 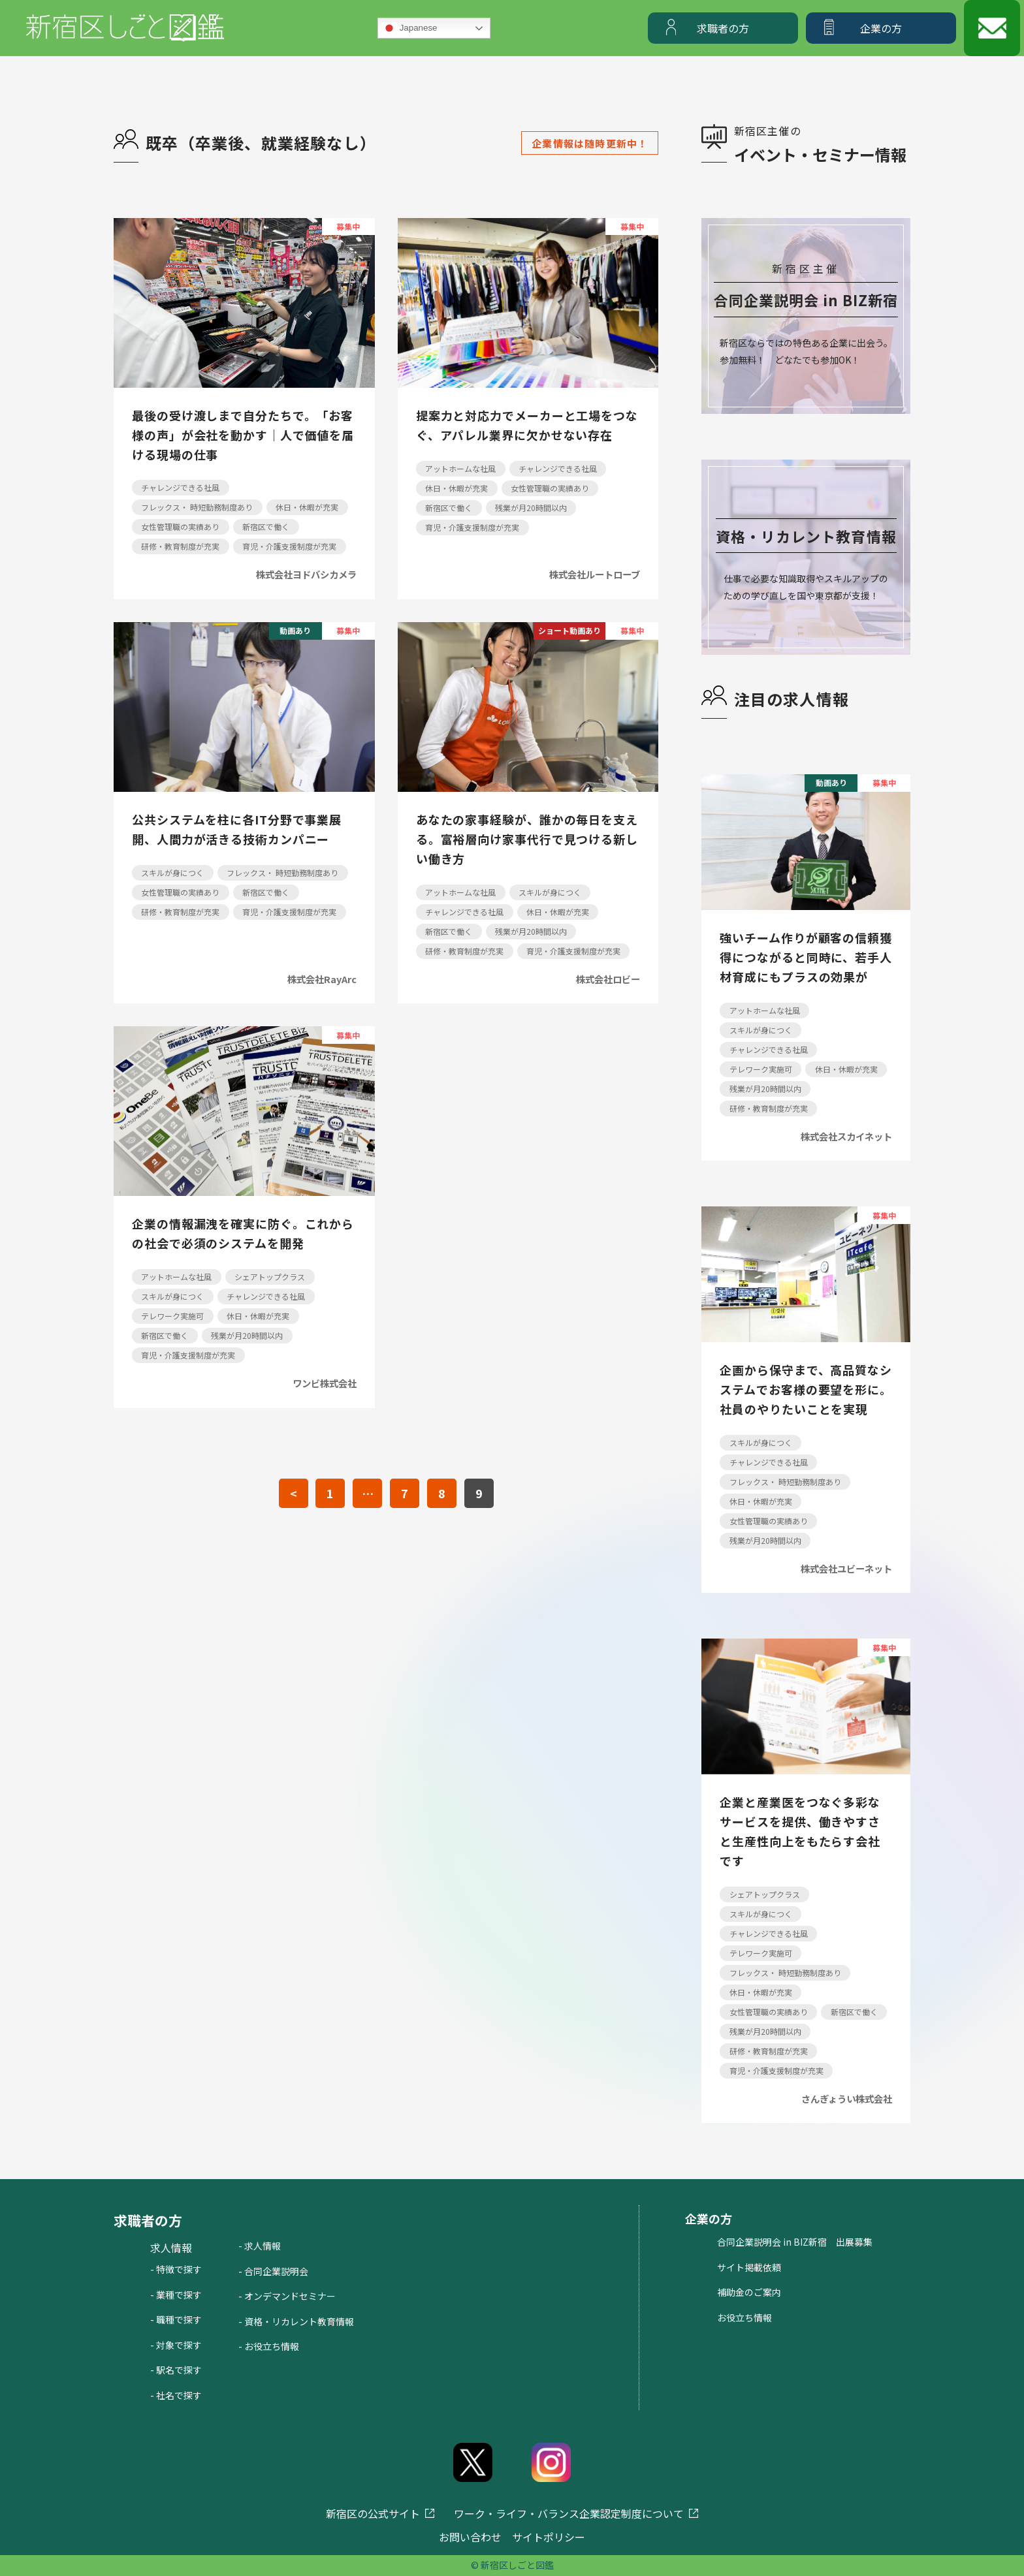 What do you see at coordinates (176, 2395) in the screenshot?
I see `- 社名で探す` at bounding box center [176, 2395].